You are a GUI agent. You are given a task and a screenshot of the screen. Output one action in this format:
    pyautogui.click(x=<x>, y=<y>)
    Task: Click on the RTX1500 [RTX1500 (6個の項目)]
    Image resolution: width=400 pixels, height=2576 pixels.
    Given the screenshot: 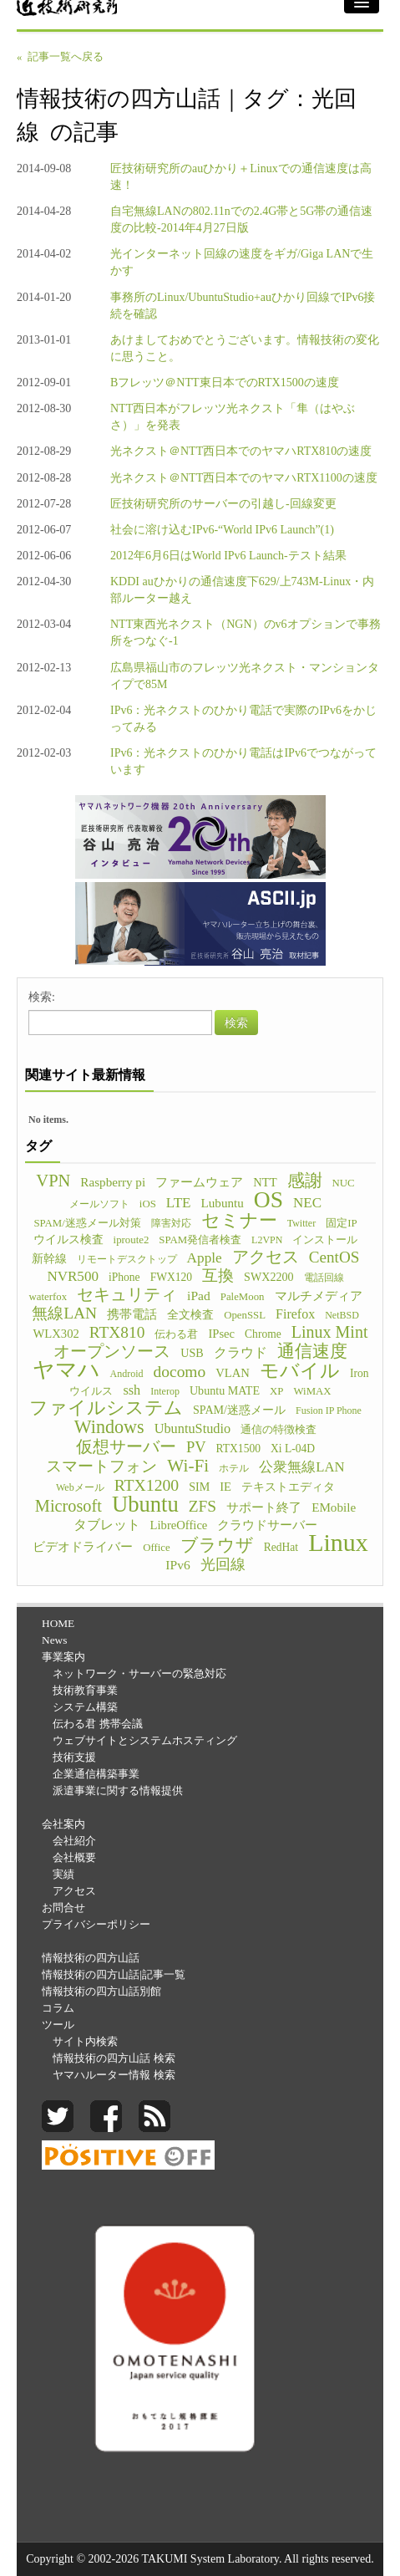 What is the action you would take?
    pyautogui.click(x=238, y=1448)
    